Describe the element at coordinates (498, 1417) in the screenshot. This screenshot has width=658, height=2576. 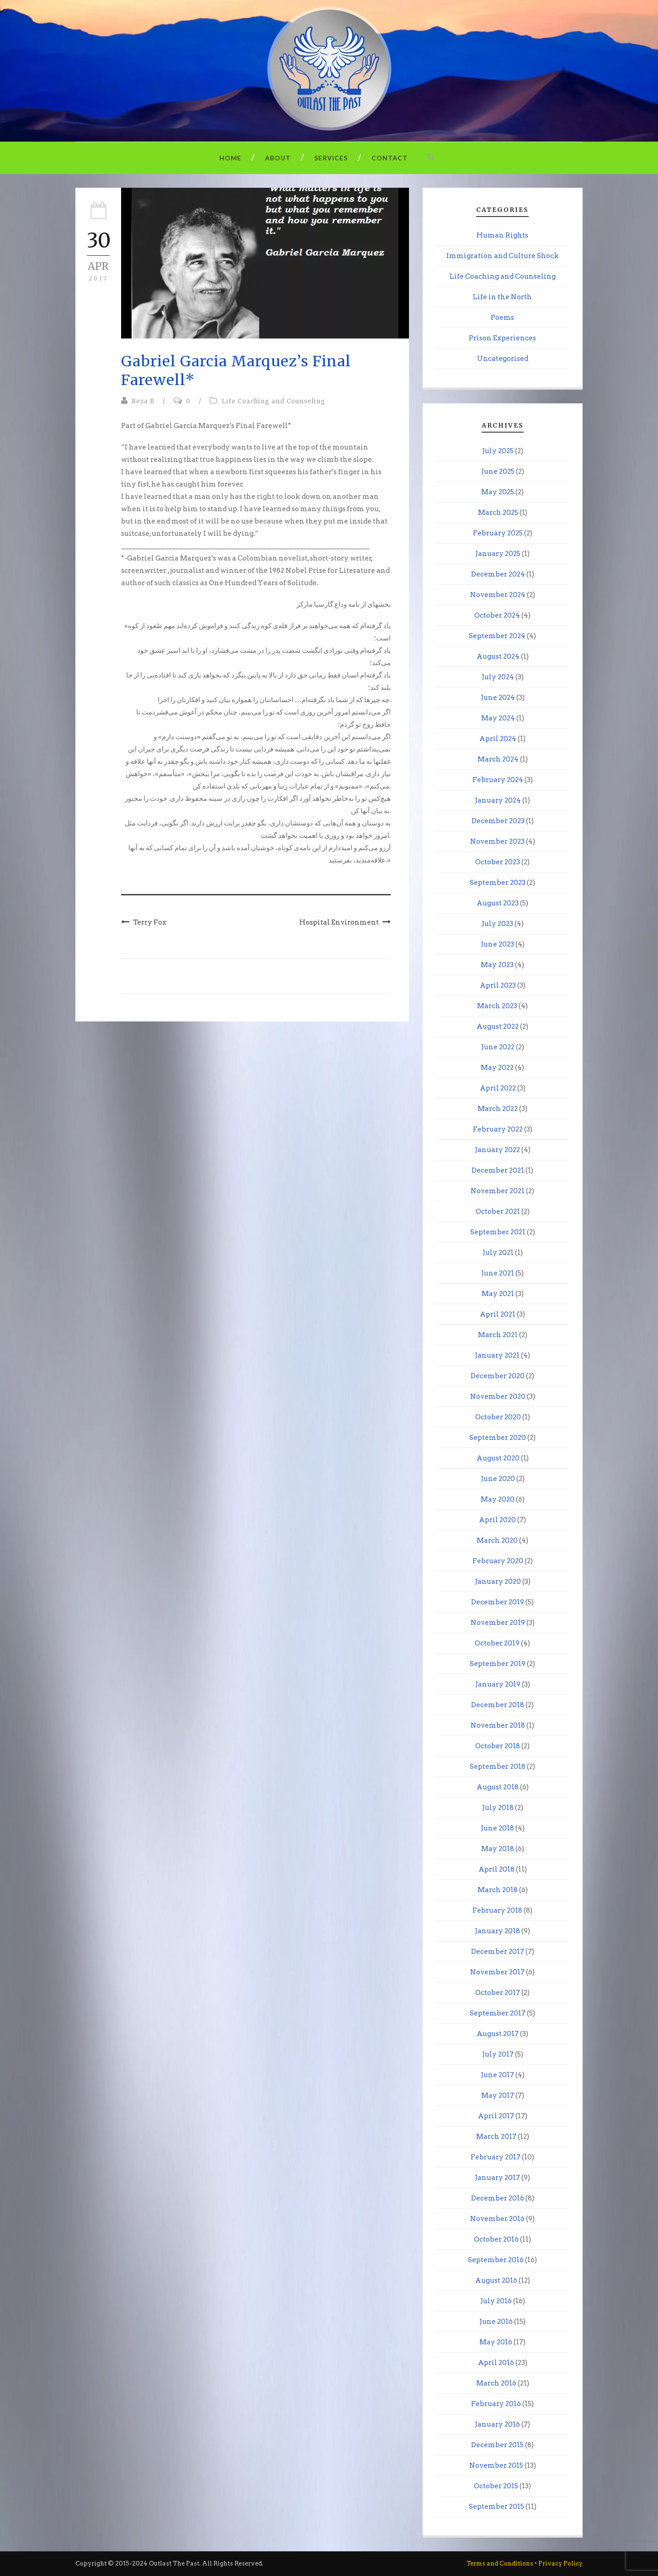
I see `October 2020` at that location.